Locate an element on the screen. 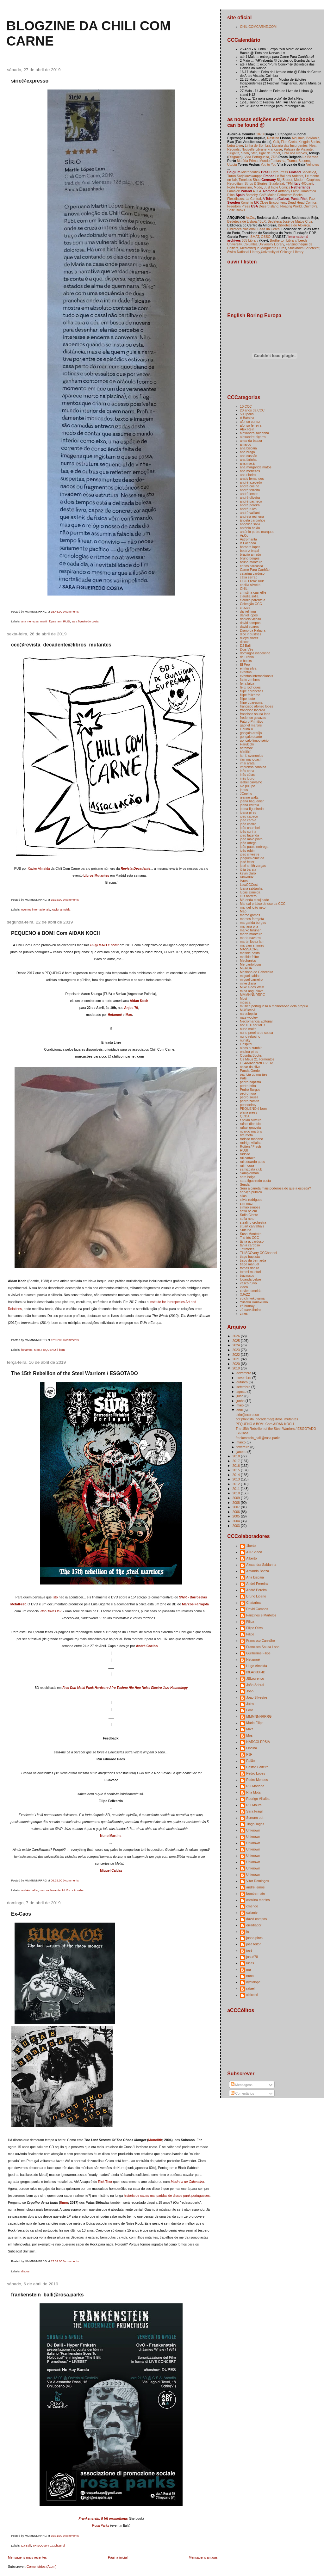 The width and height of the screenshot is (324, 2576). Mao is located at coordinates (129, 1014).